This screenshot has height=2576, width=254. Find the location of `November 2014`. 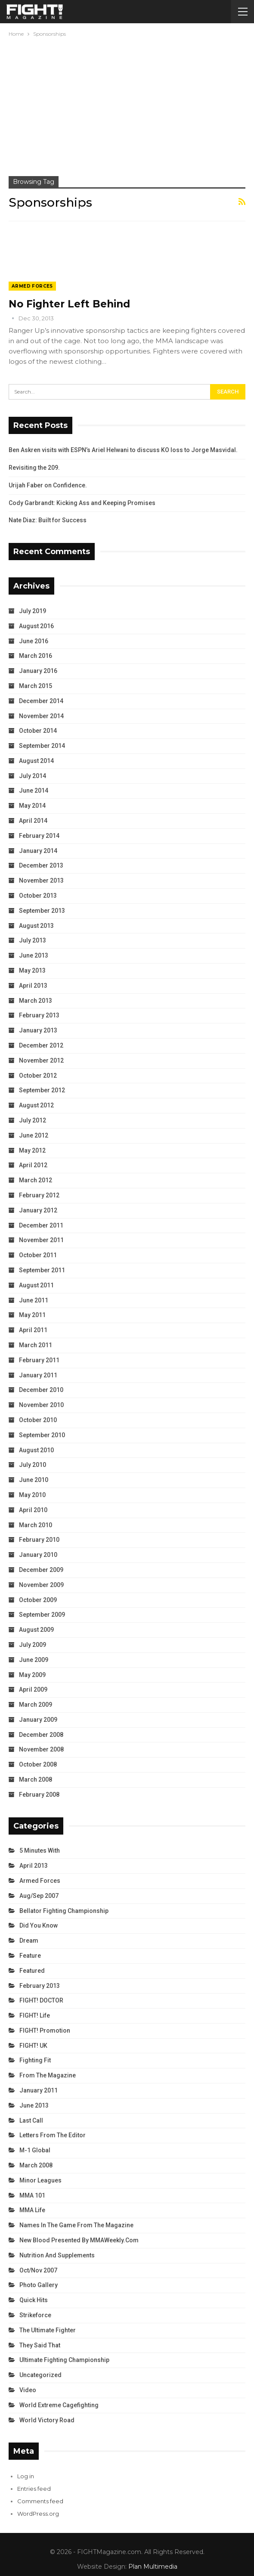

November 2014 is located at coordinates (41, 716).